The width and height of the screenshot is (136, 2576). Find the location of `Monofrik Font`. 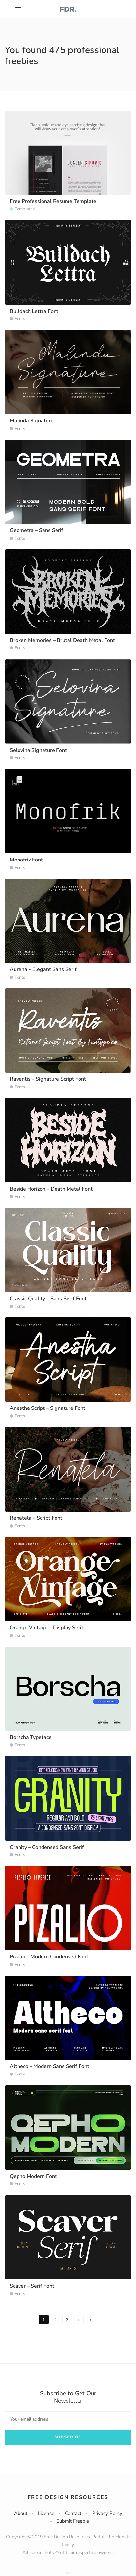

Monofrik Font is located at coordinates (26, 859).